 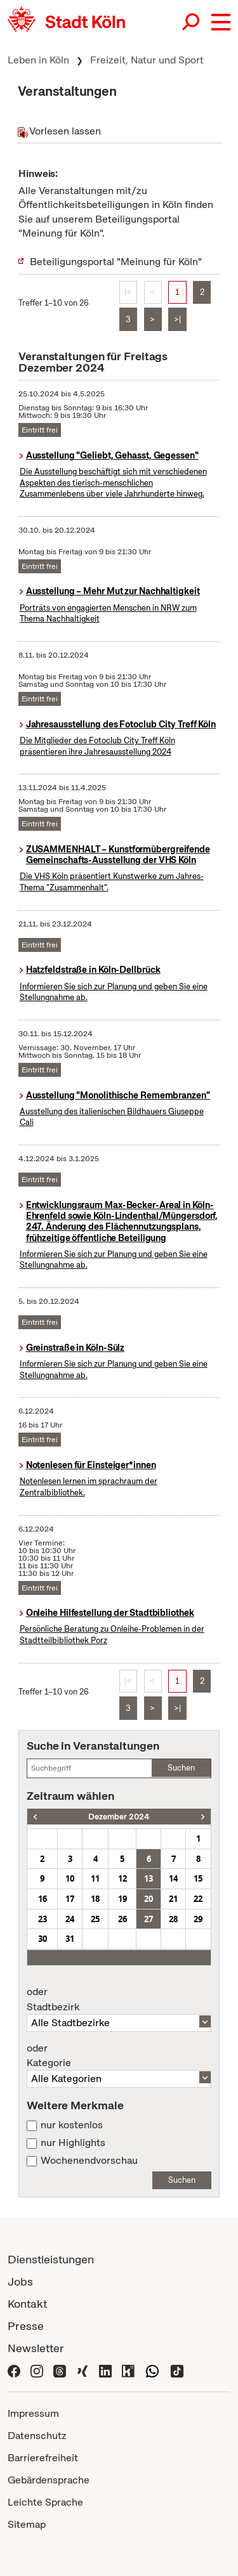 I want to click on [button], so click(x=220, y=22).